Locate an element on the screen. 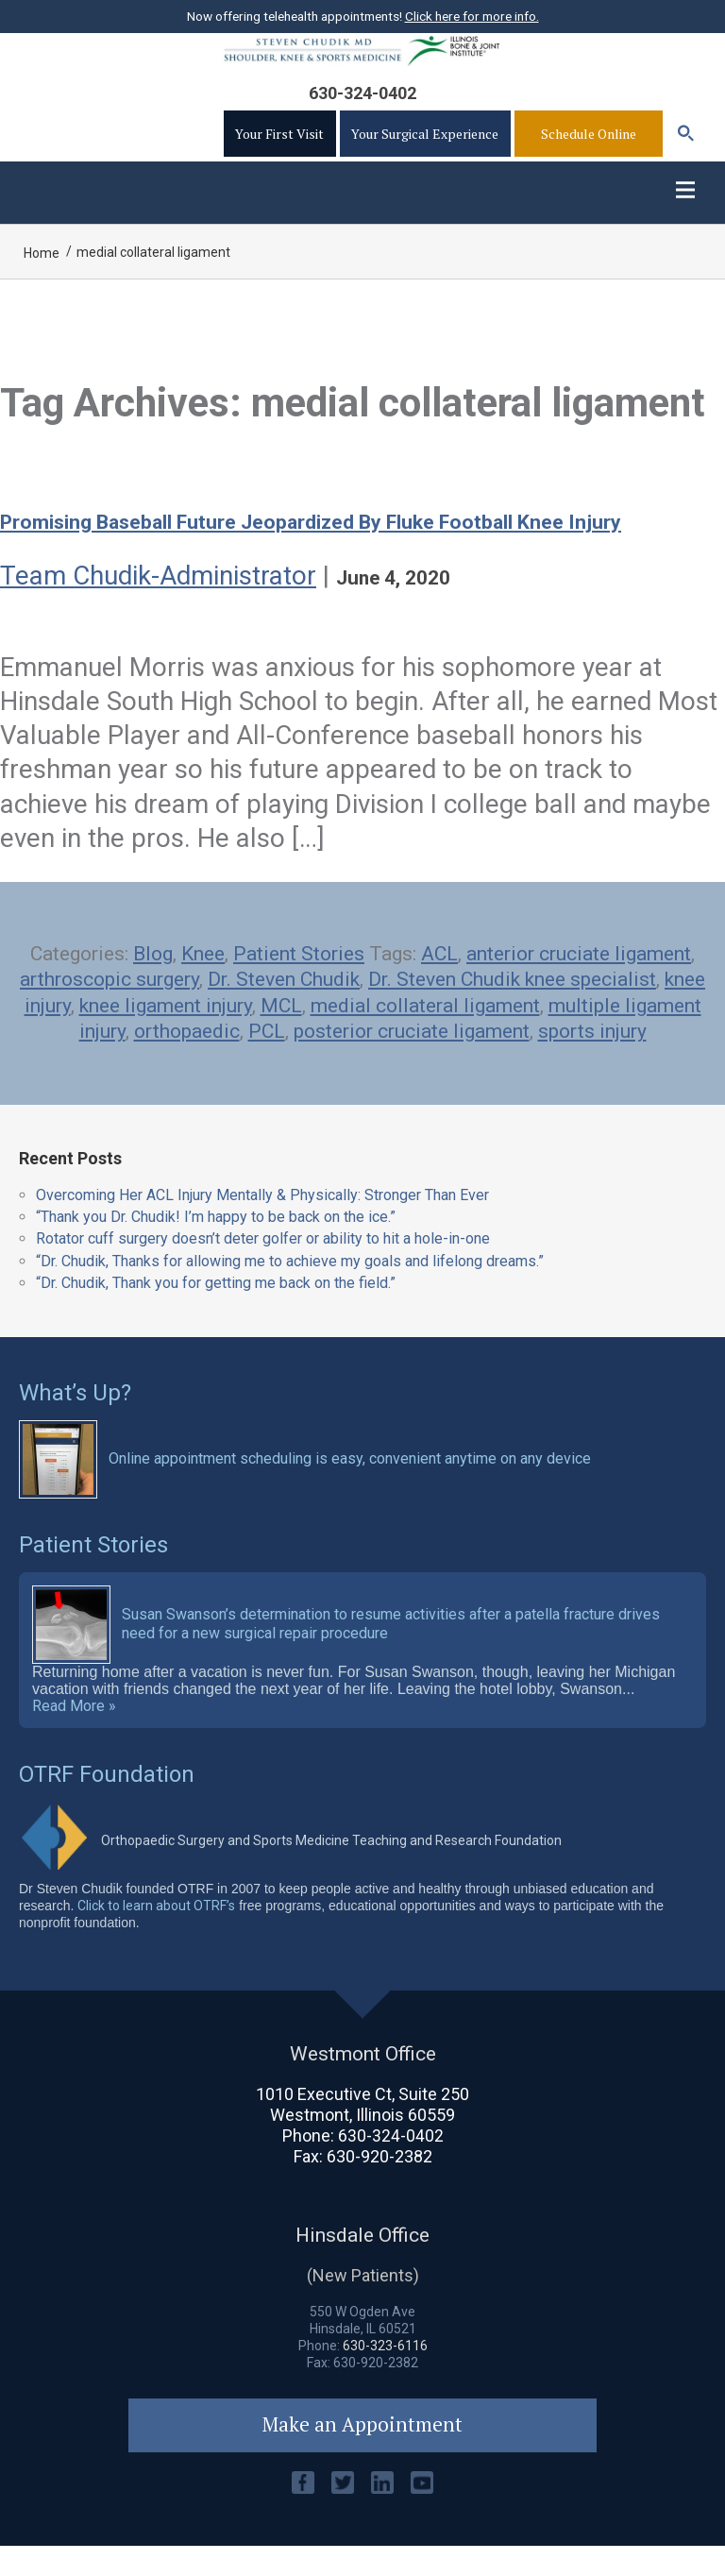 The image size is (725, 2576). Rotator cuff surgery doesn’t deter golfer or ability to hit a hole-in-one is located at coordinates (263, 1267).